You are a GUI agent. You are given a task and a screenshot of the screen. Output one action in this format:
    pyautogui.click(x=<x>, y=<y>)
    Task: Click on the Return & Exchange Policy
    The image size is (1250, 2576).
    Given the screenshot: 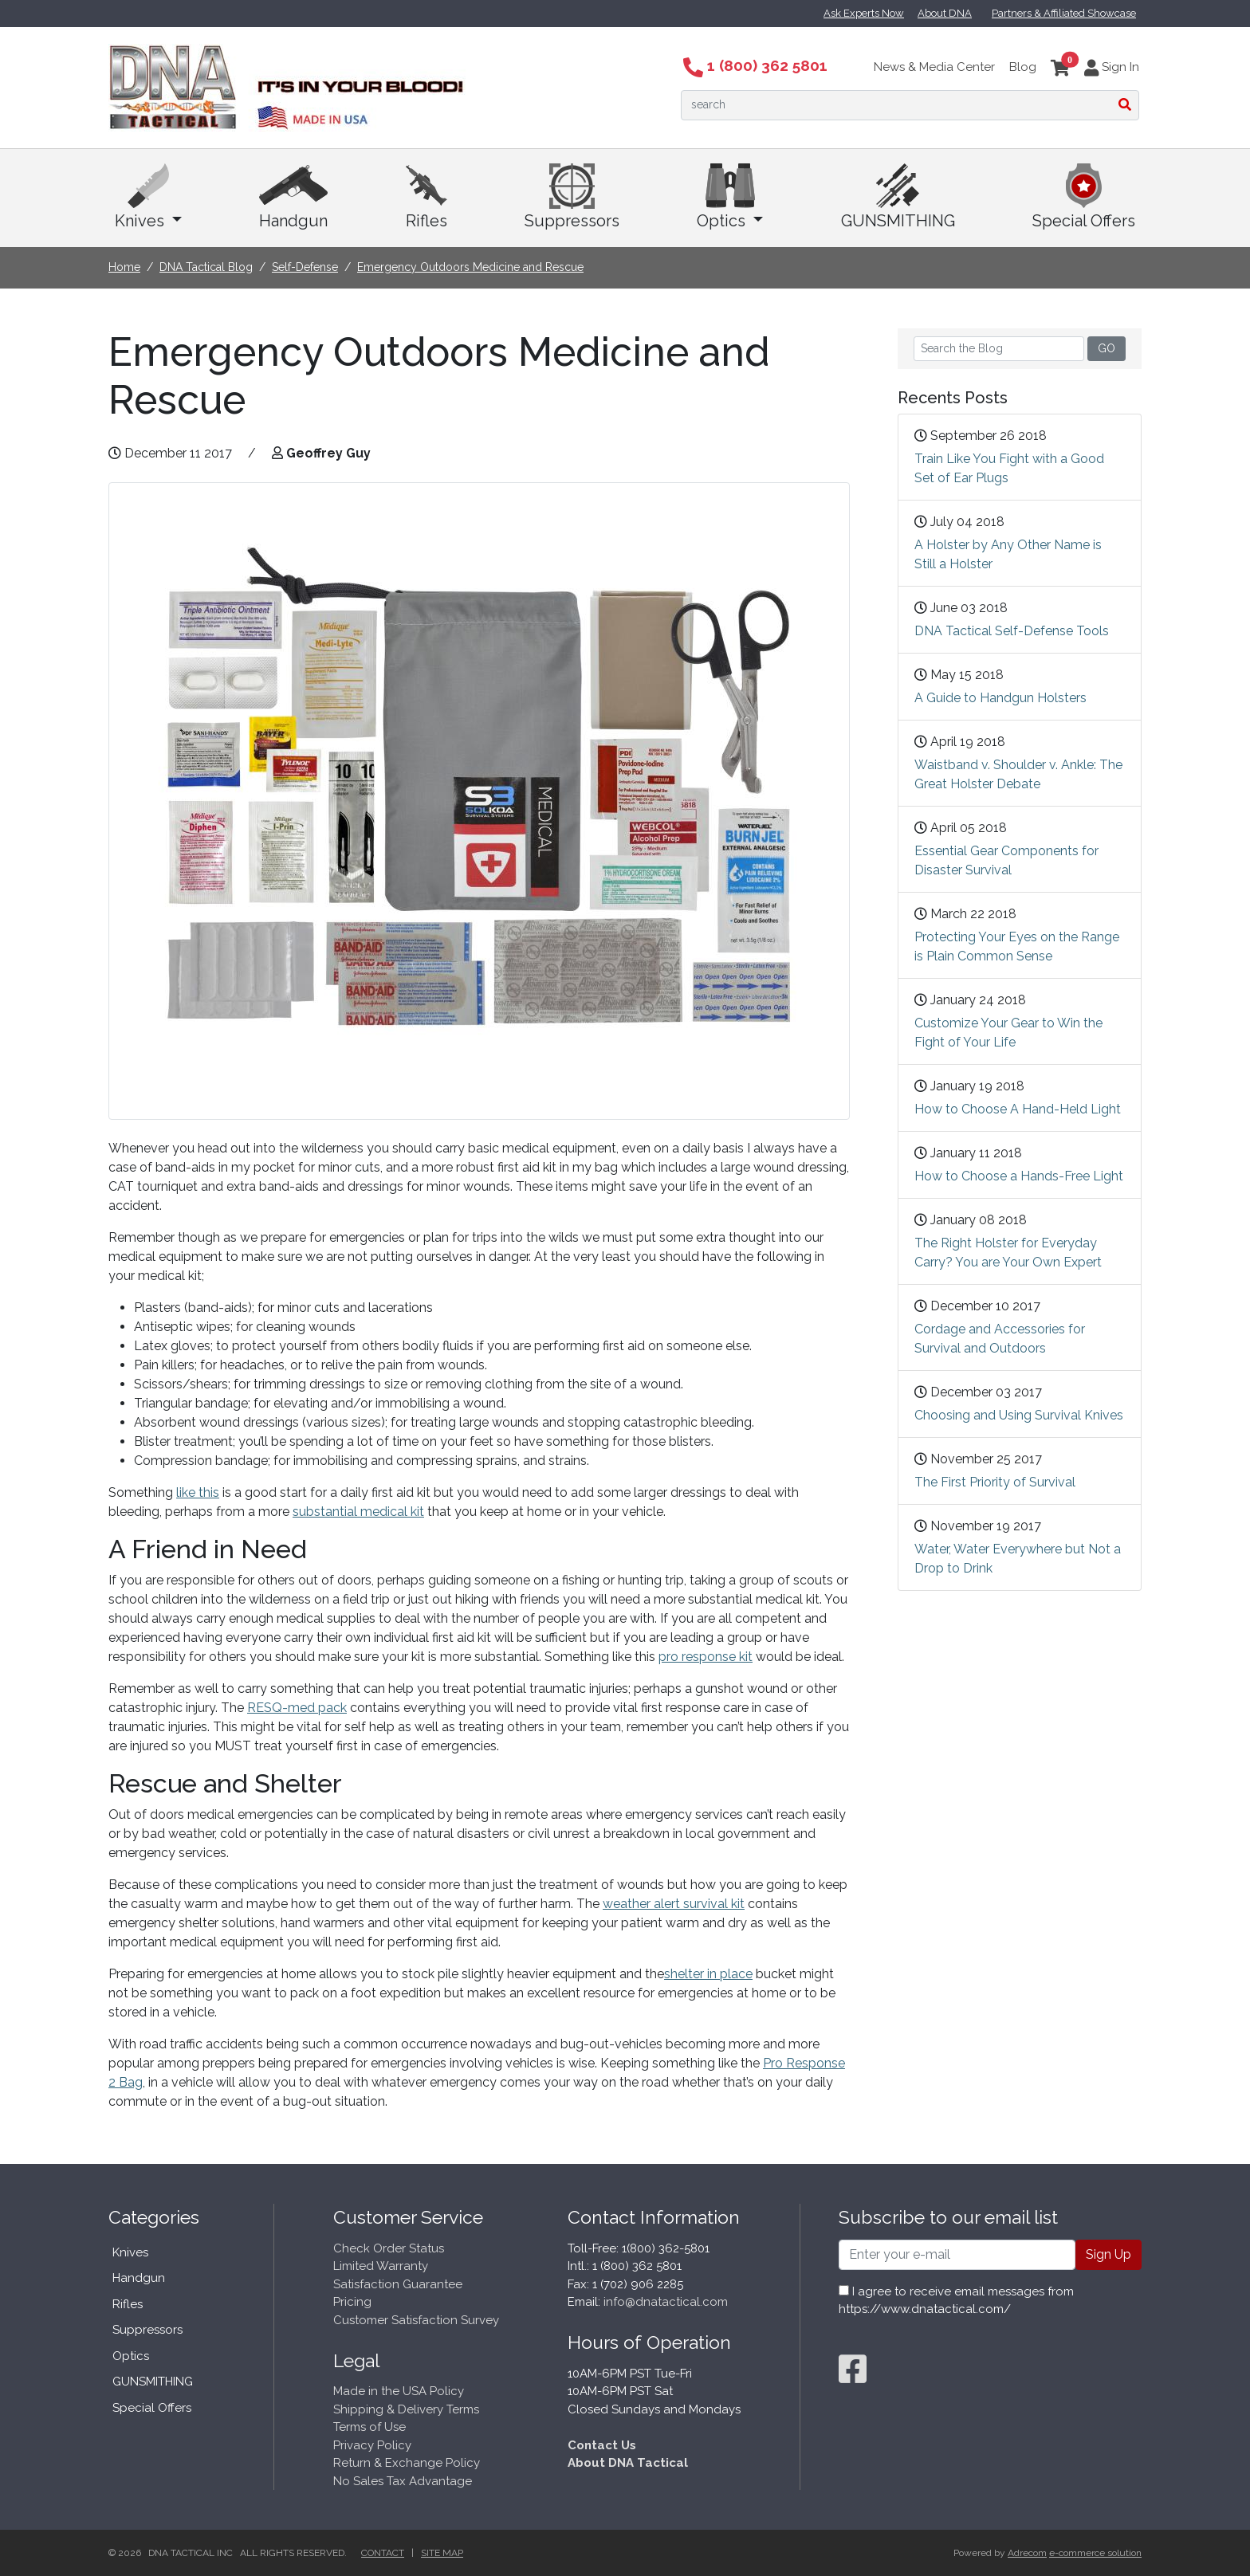 What is the action you would take?
    pyautogui.click(x=406, y=2463)
    